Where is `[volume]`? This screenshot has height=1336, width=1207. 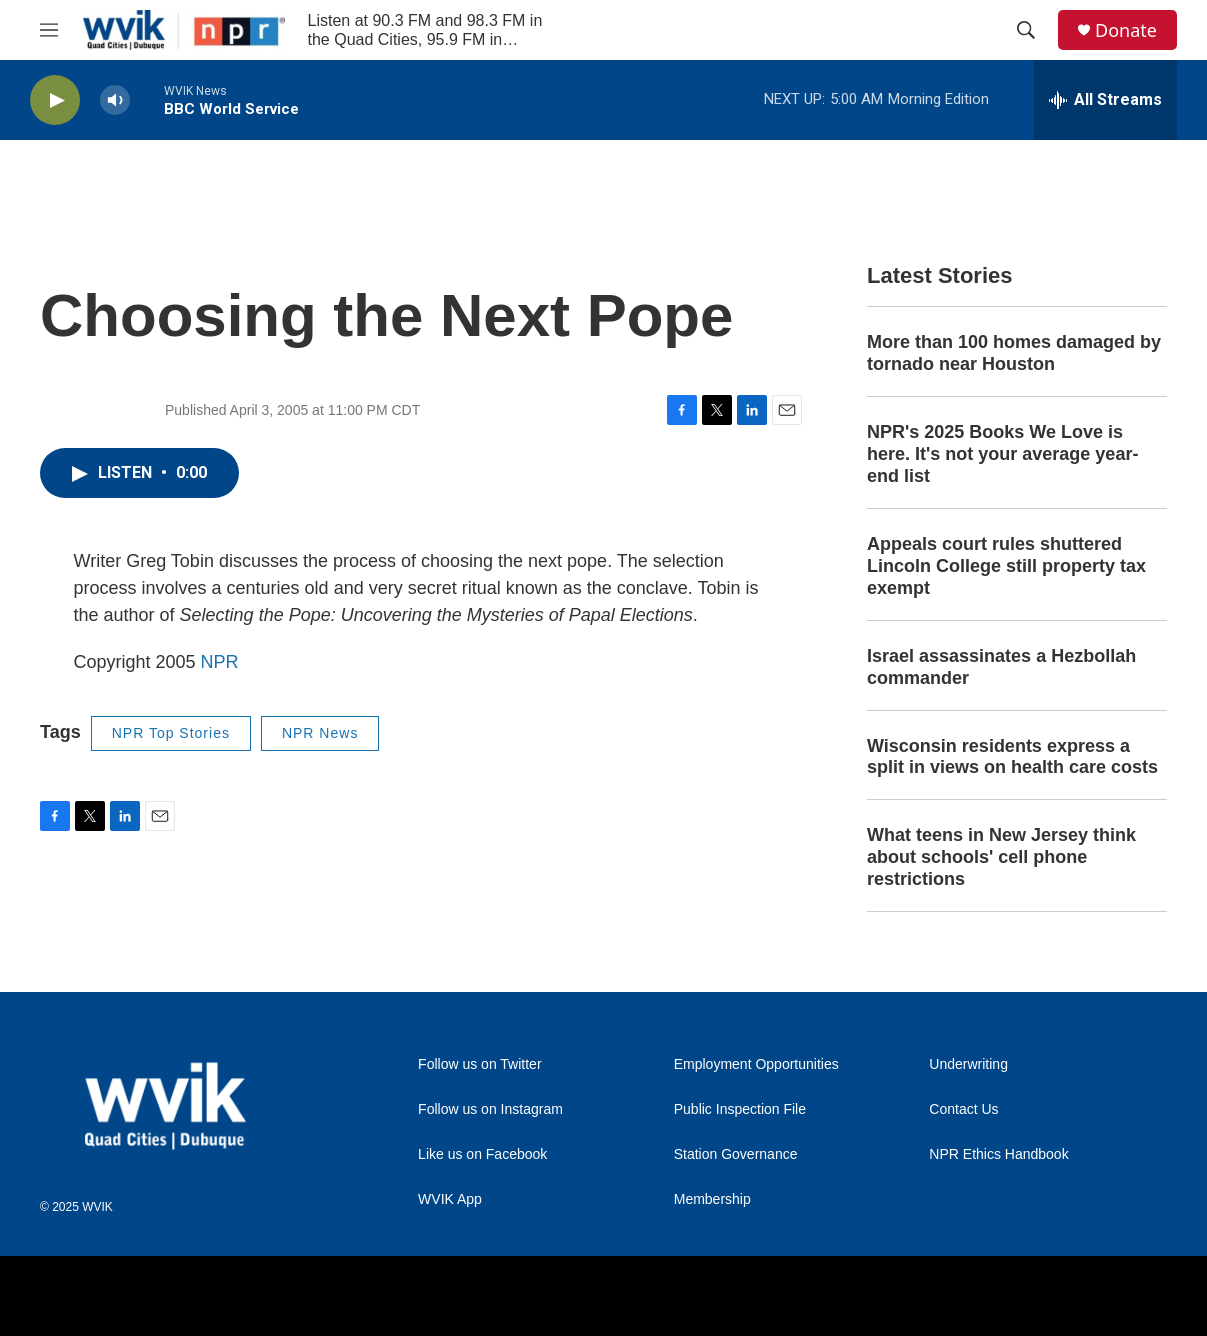
[volume] is located at coordinates (115, 100).